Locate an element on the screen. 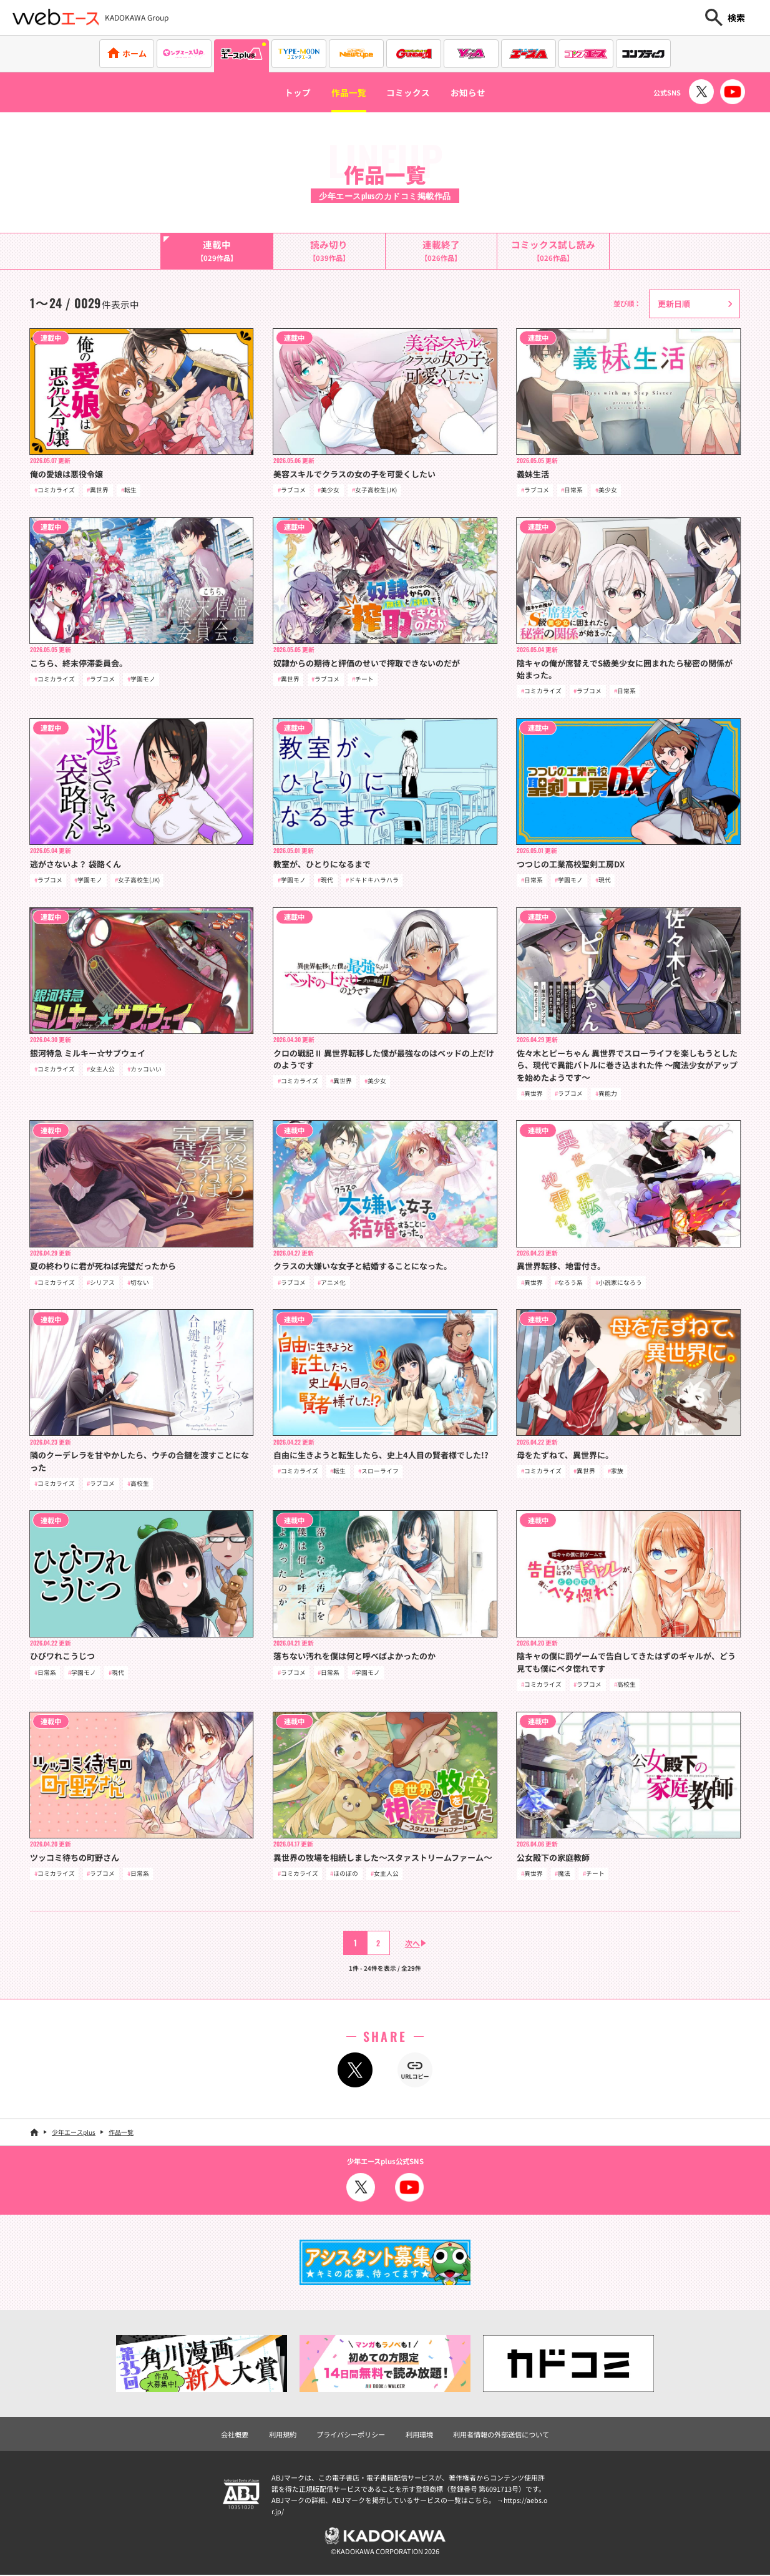  利用環境 is located at coordinates (419, 2436).